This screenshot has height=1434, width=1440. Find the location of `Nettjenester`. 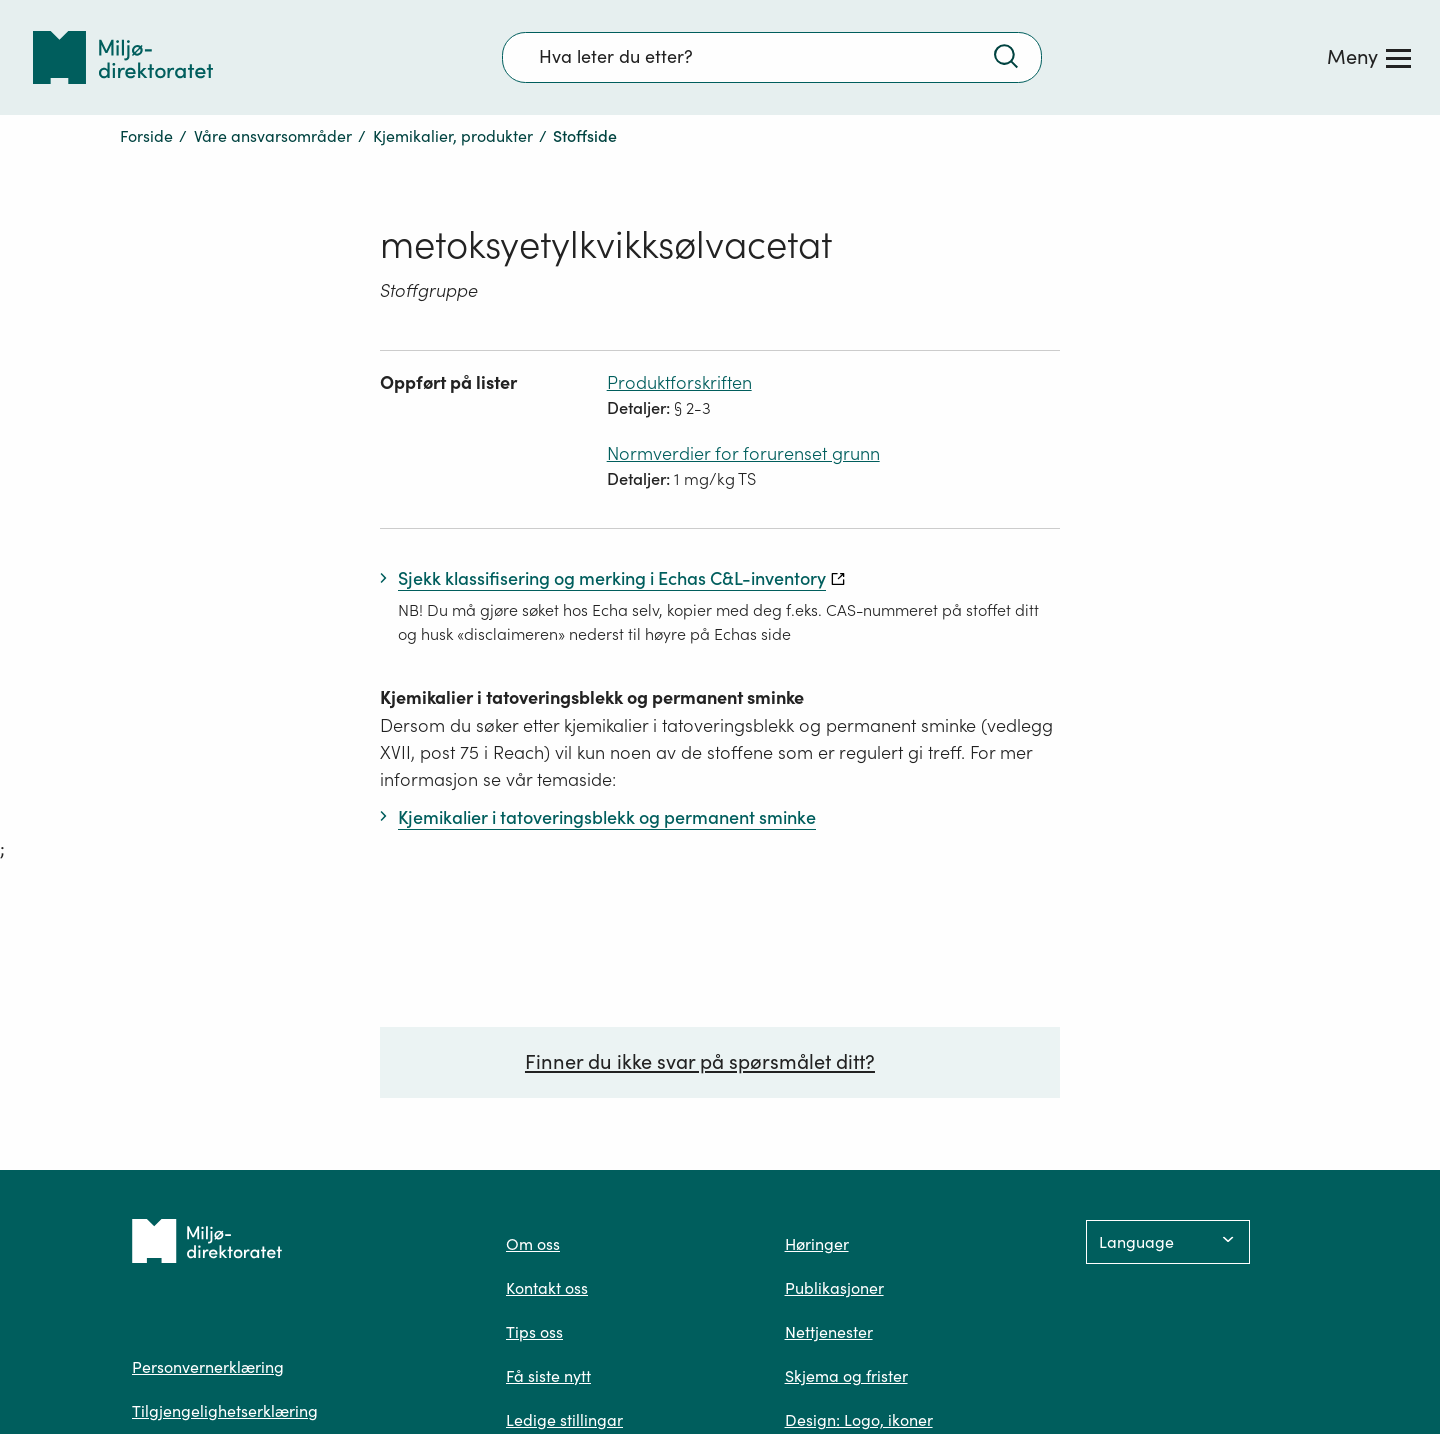

Nettjenester is located at coordinates (829, 1332).